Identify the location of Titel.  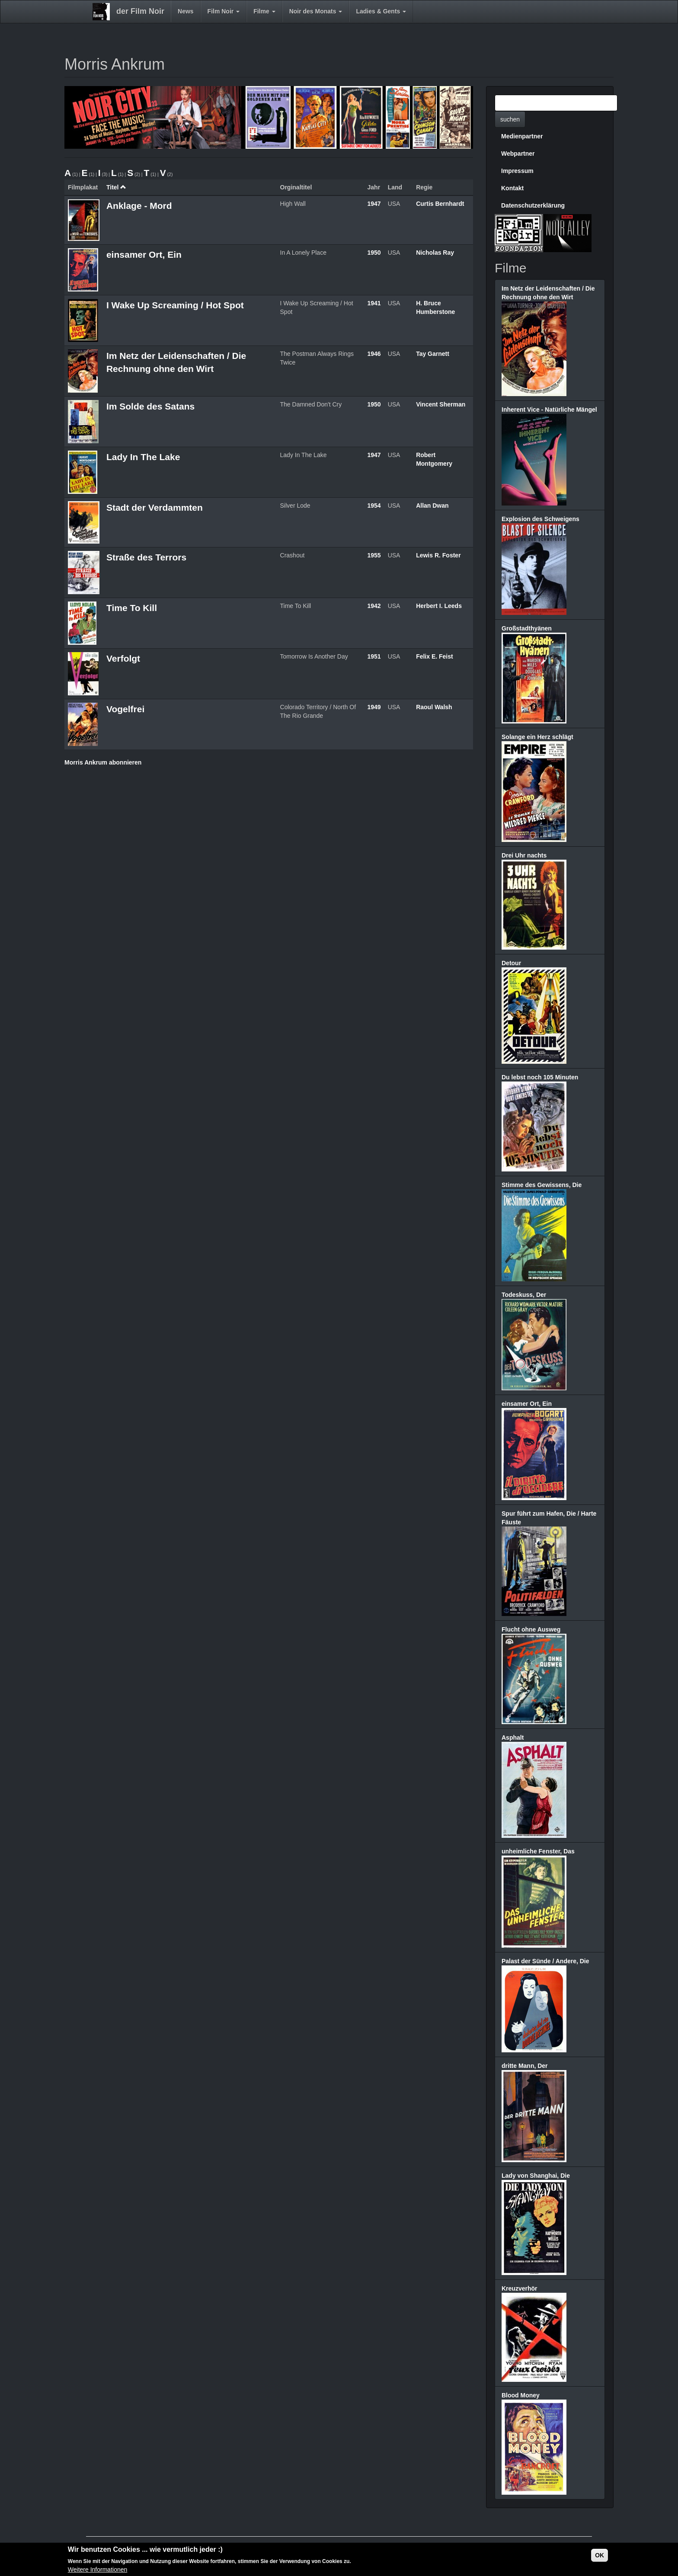
(116, 187).